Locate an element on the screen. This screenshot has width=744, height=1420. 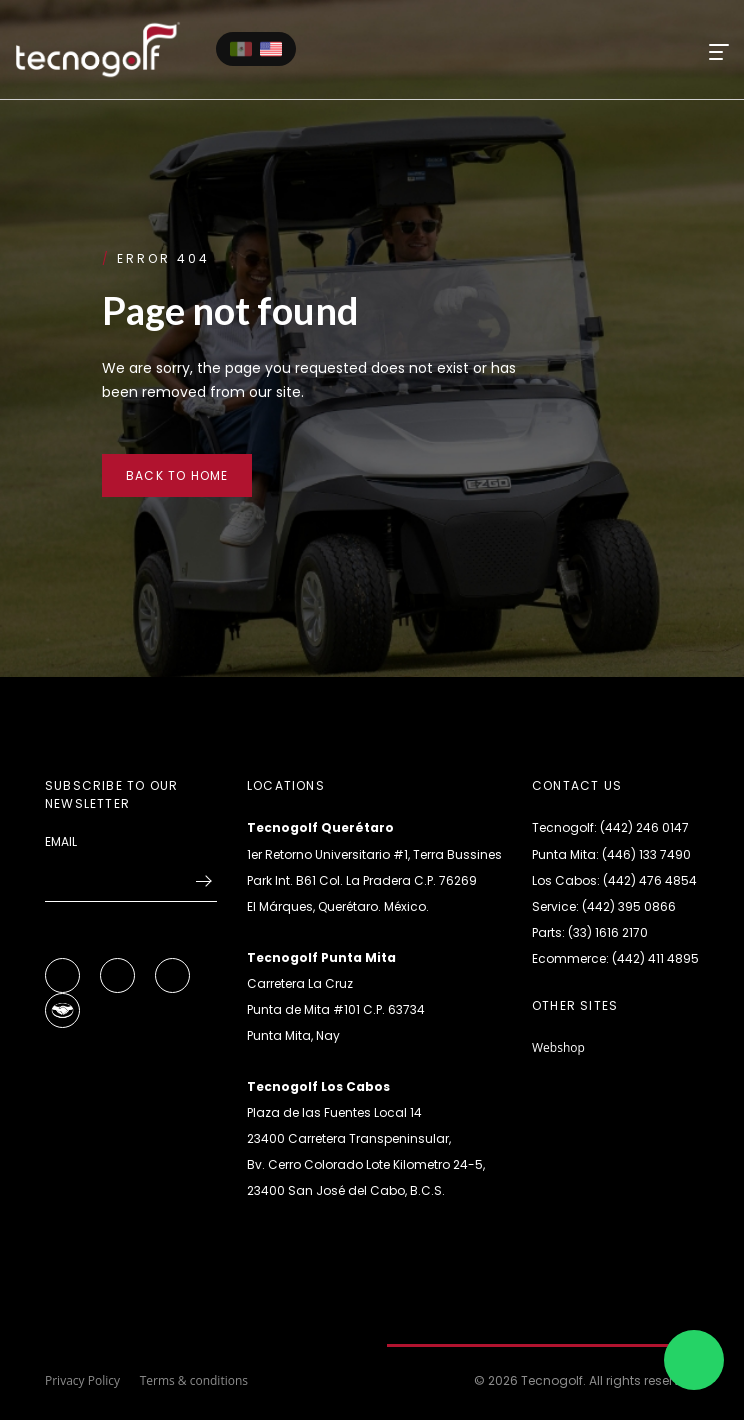
Parts: (33) 1616 2170 is located at coordinates (590, 932).